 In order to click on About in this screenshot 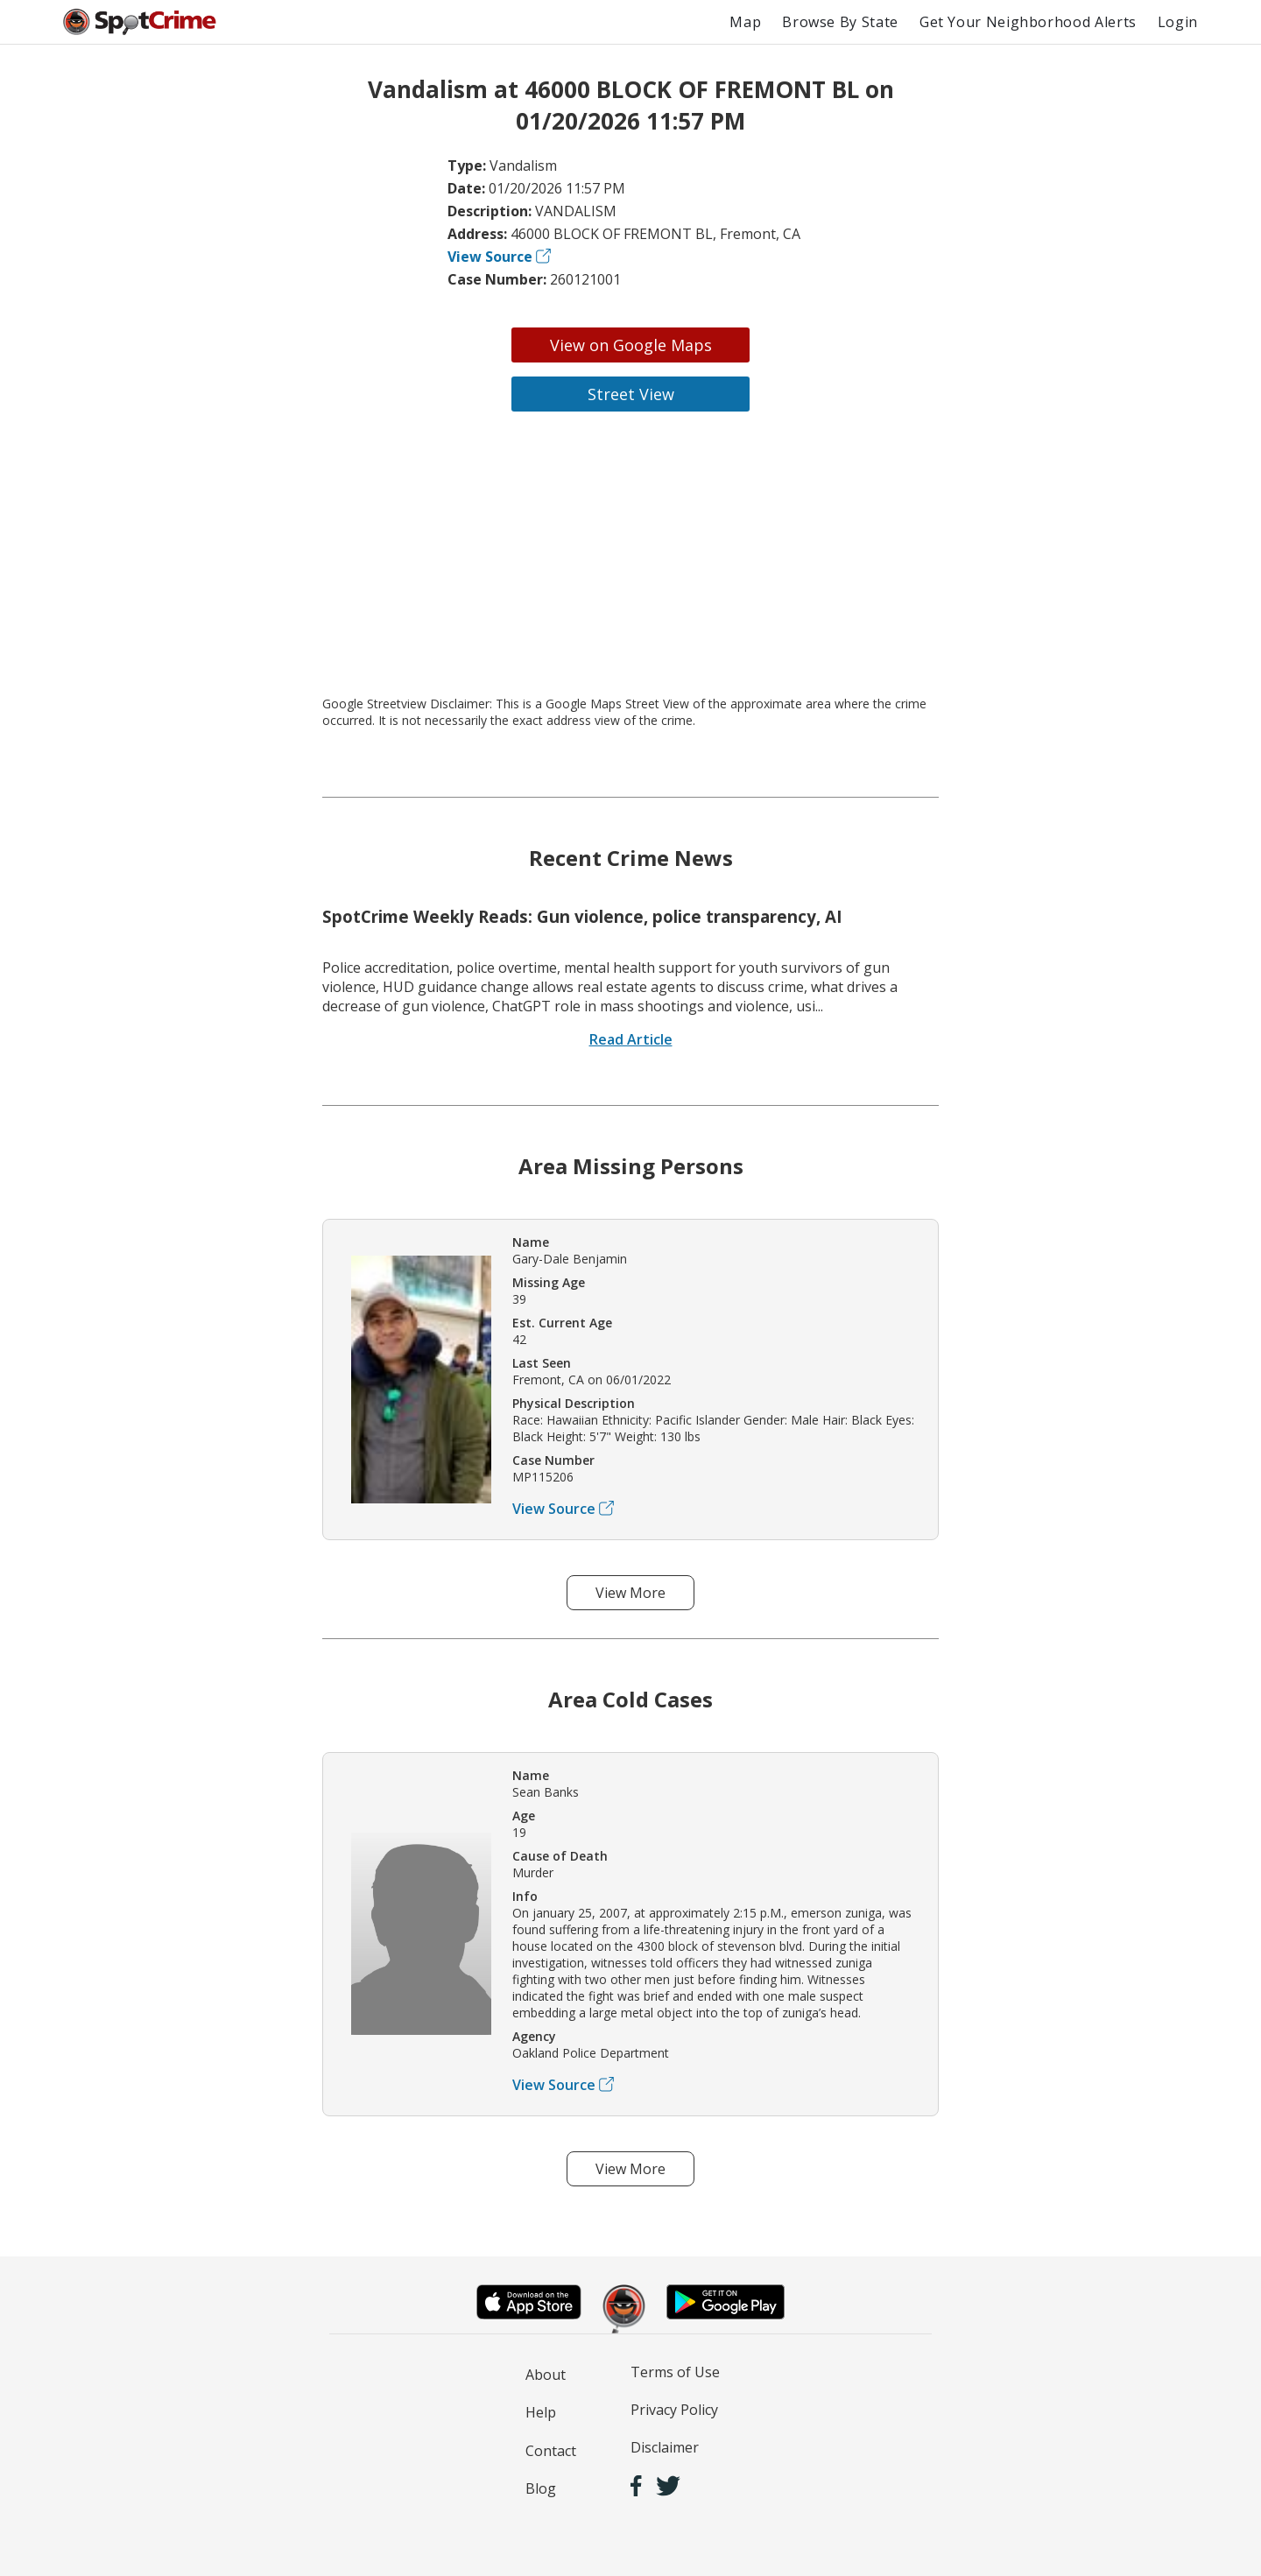, I will do `click(545, 2374)`.